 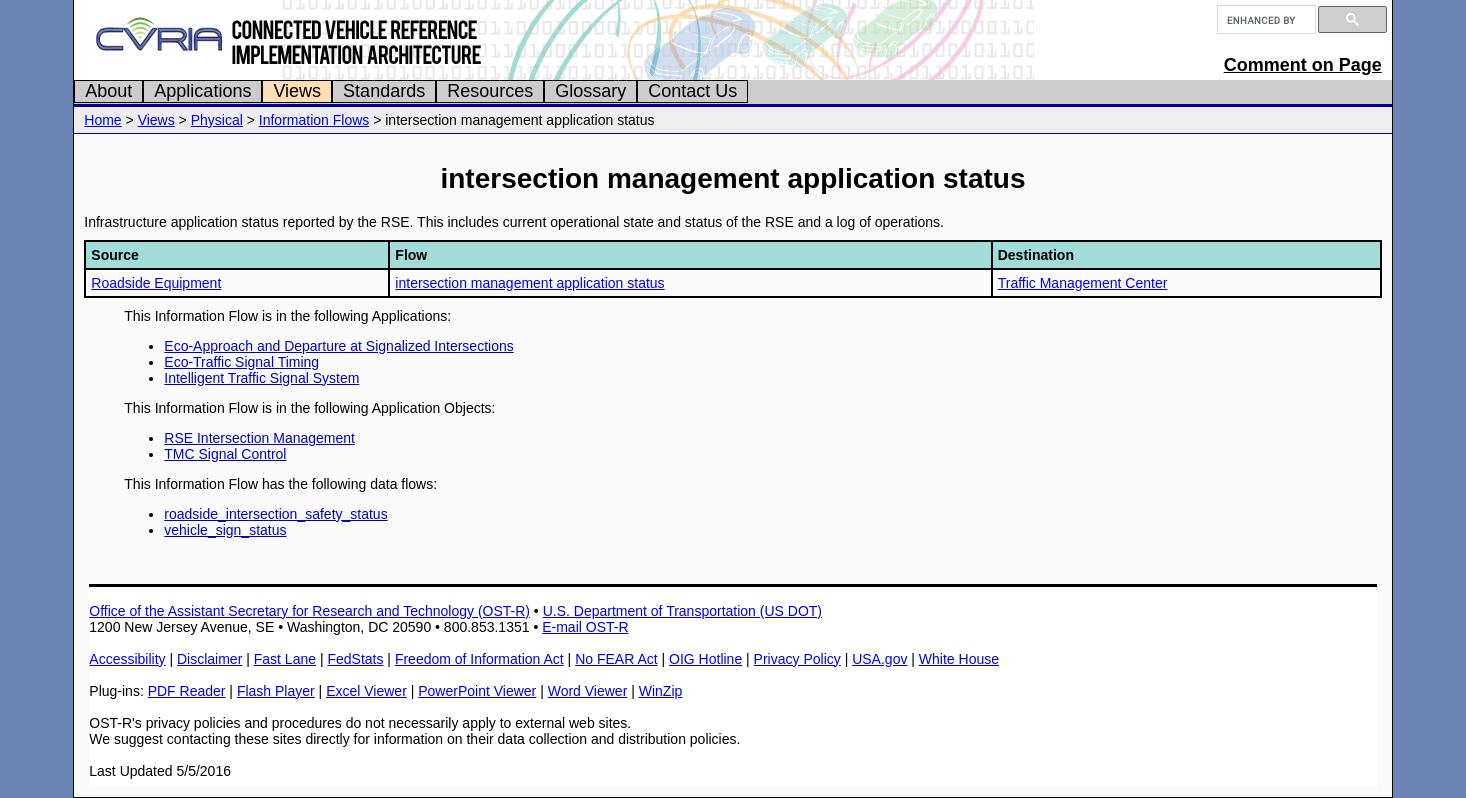 I want to click on Views, so click(x=297, y=91).